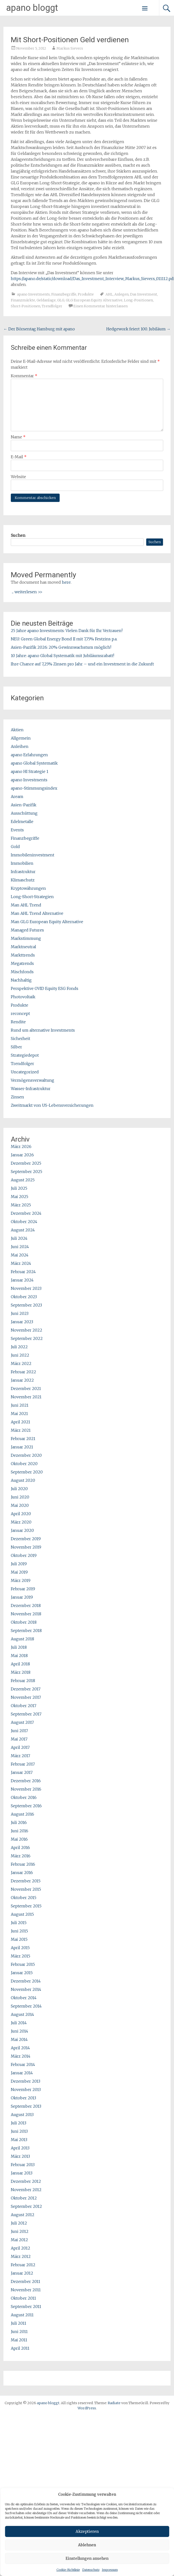 The width and height of the screenshot is (174, 2576). What do you see at coordinates (20, 1580) in the screenshot?
I see `März 2019` at bounding box center [20, 1580].